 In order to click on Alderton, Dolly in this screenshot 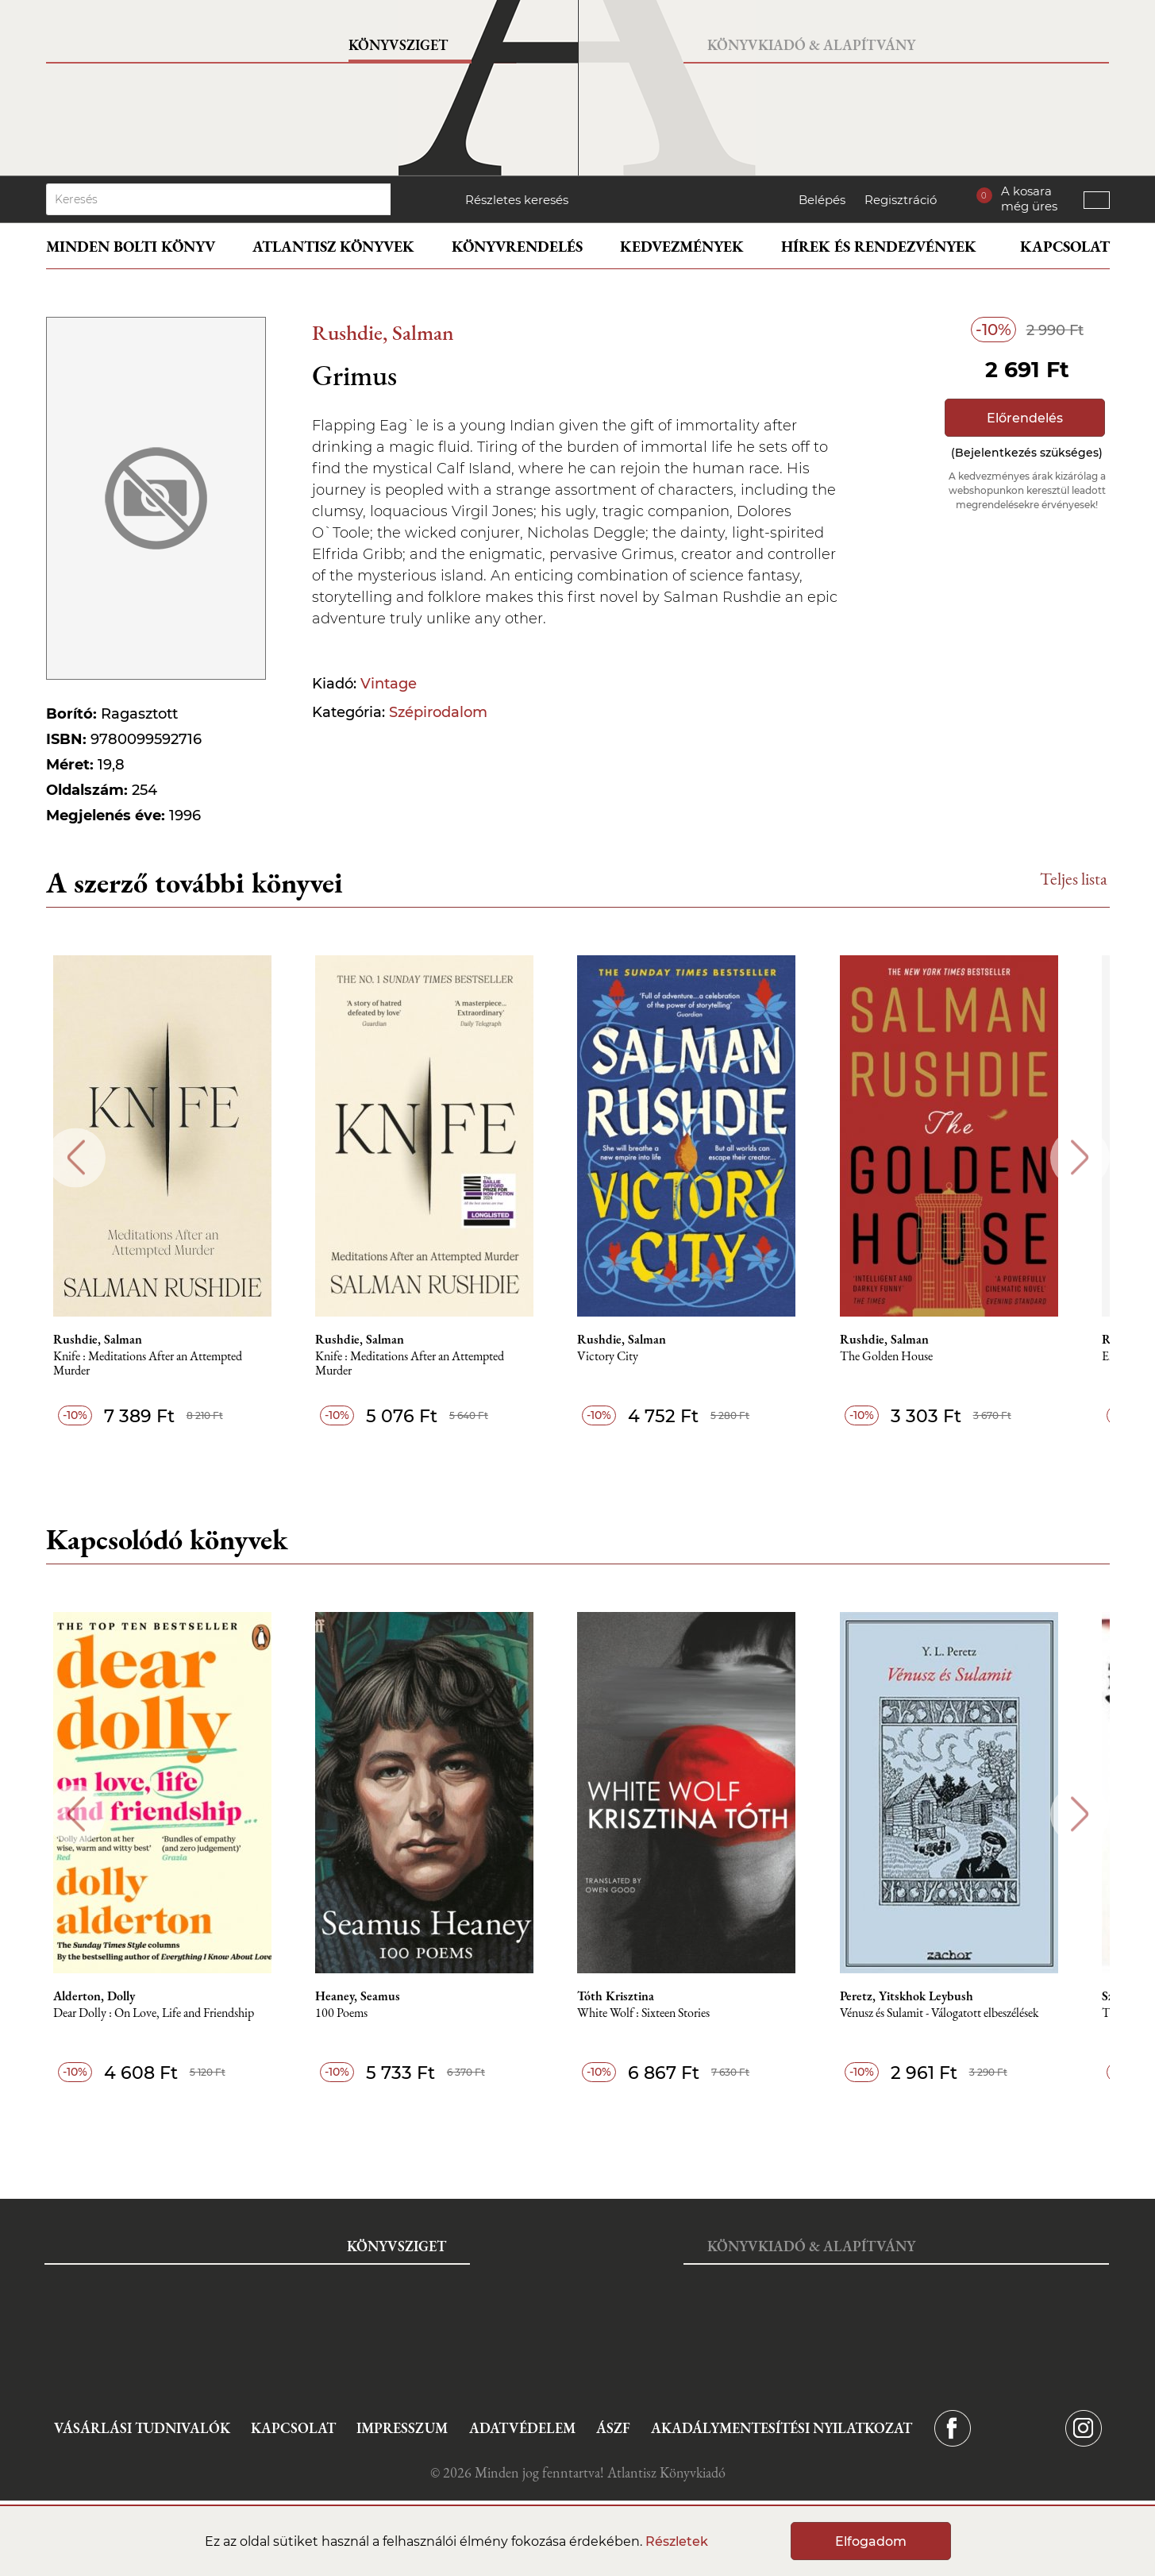, I will do `click(111, 1996)`.